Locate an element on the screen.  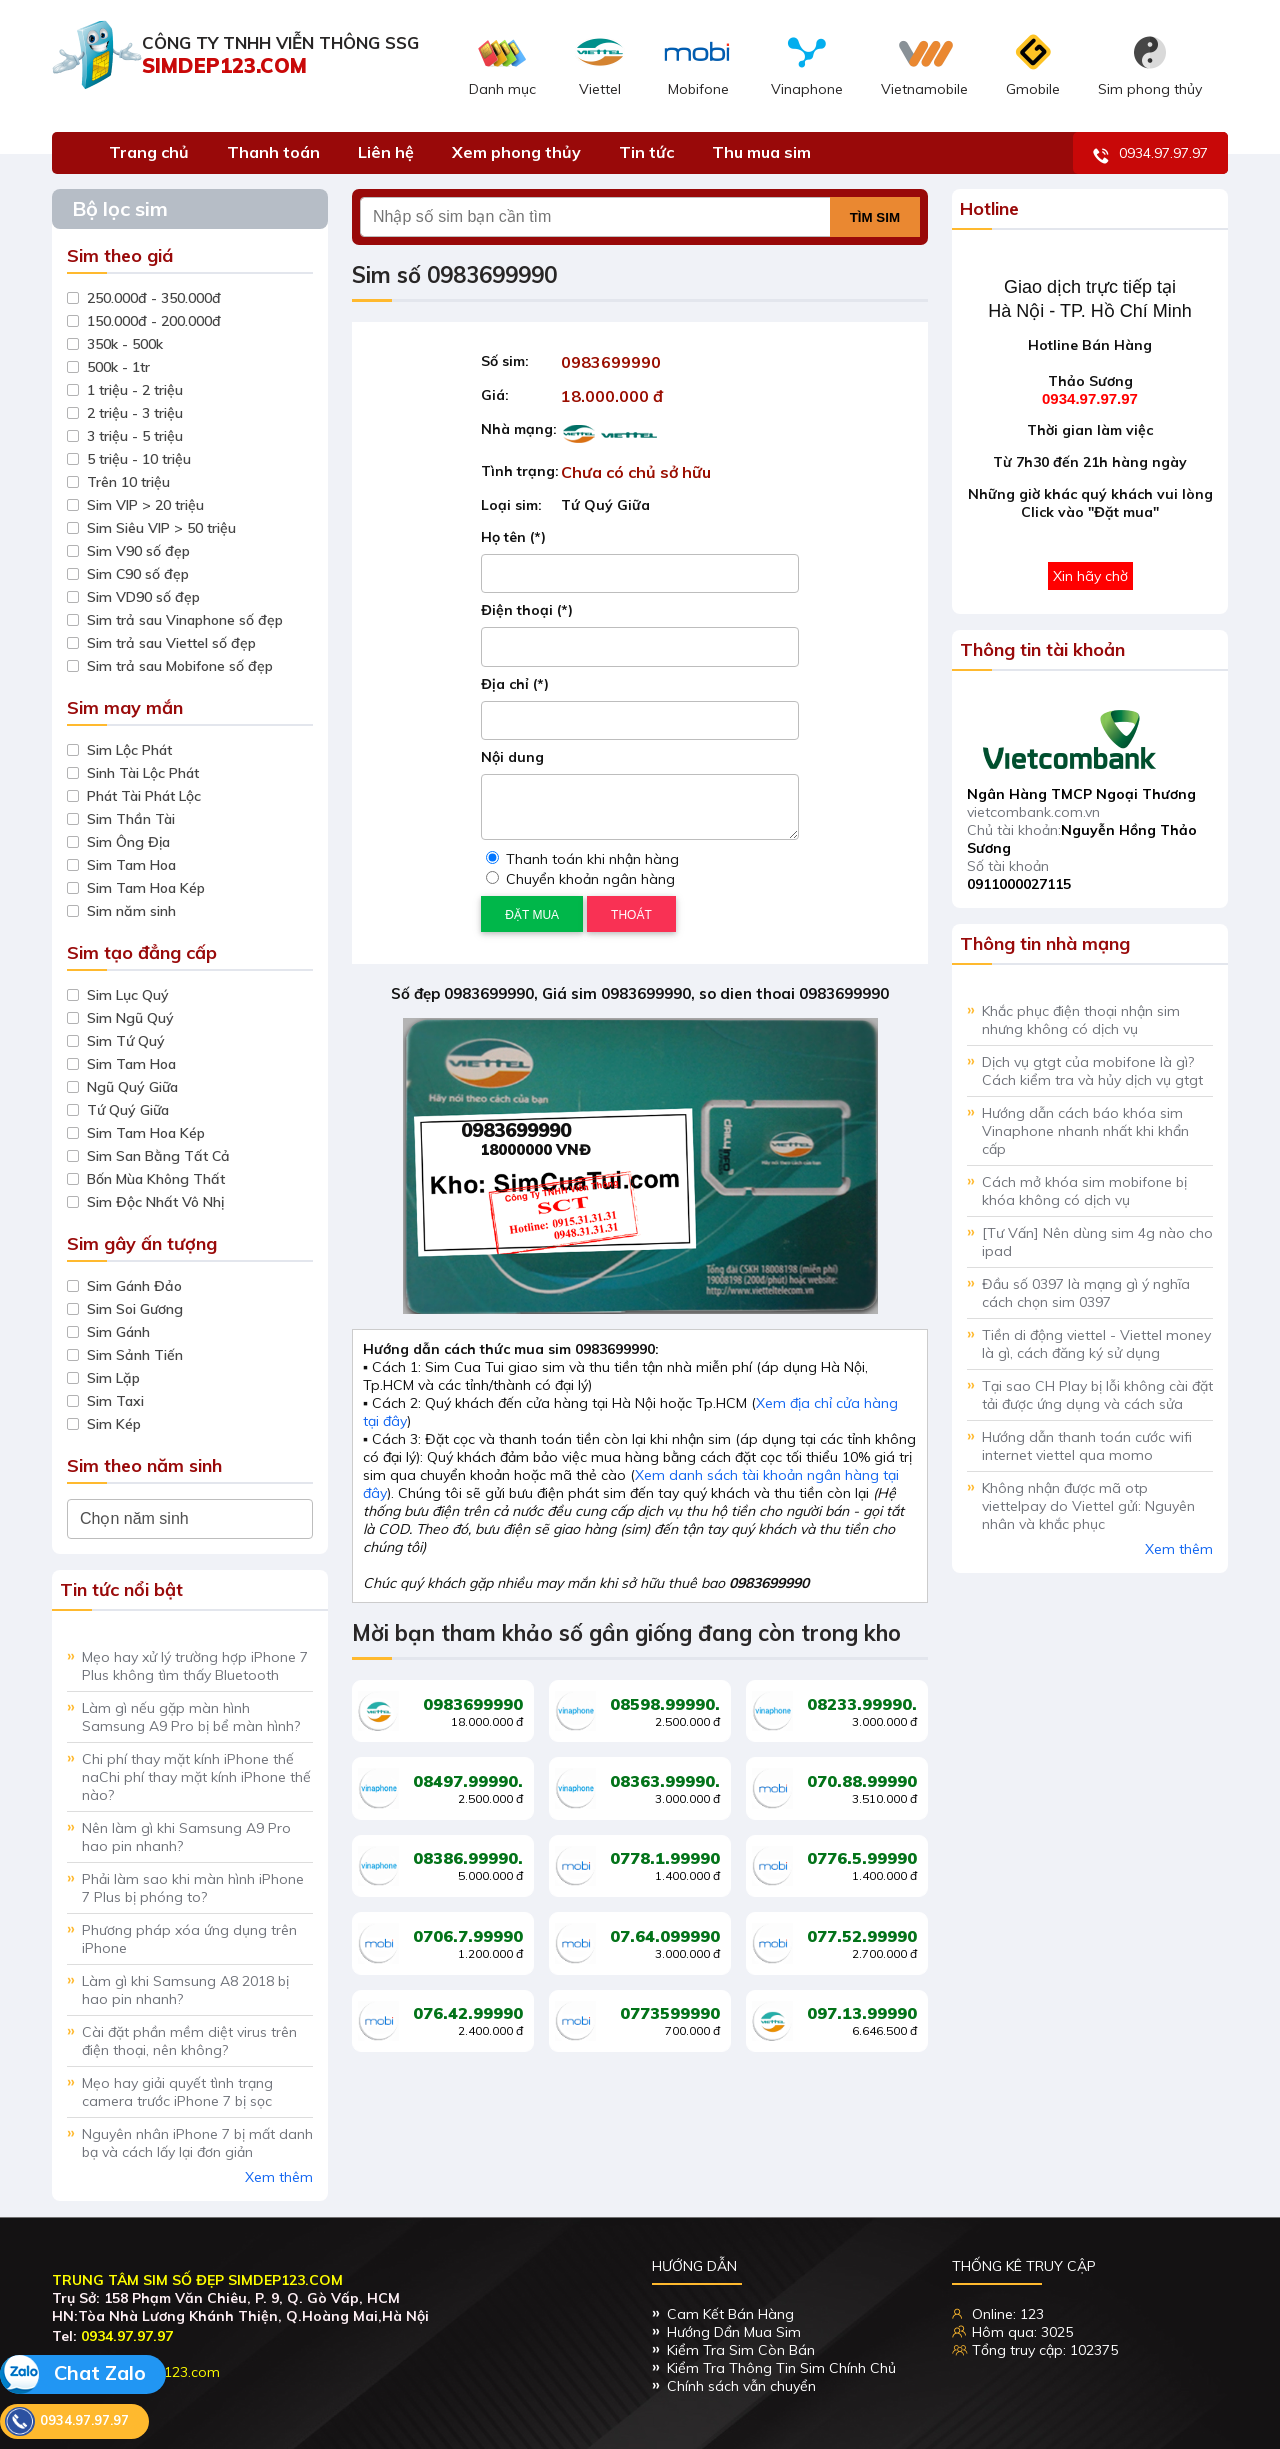
5 triệu - 10 triệu is located at coordinates (139, 459).